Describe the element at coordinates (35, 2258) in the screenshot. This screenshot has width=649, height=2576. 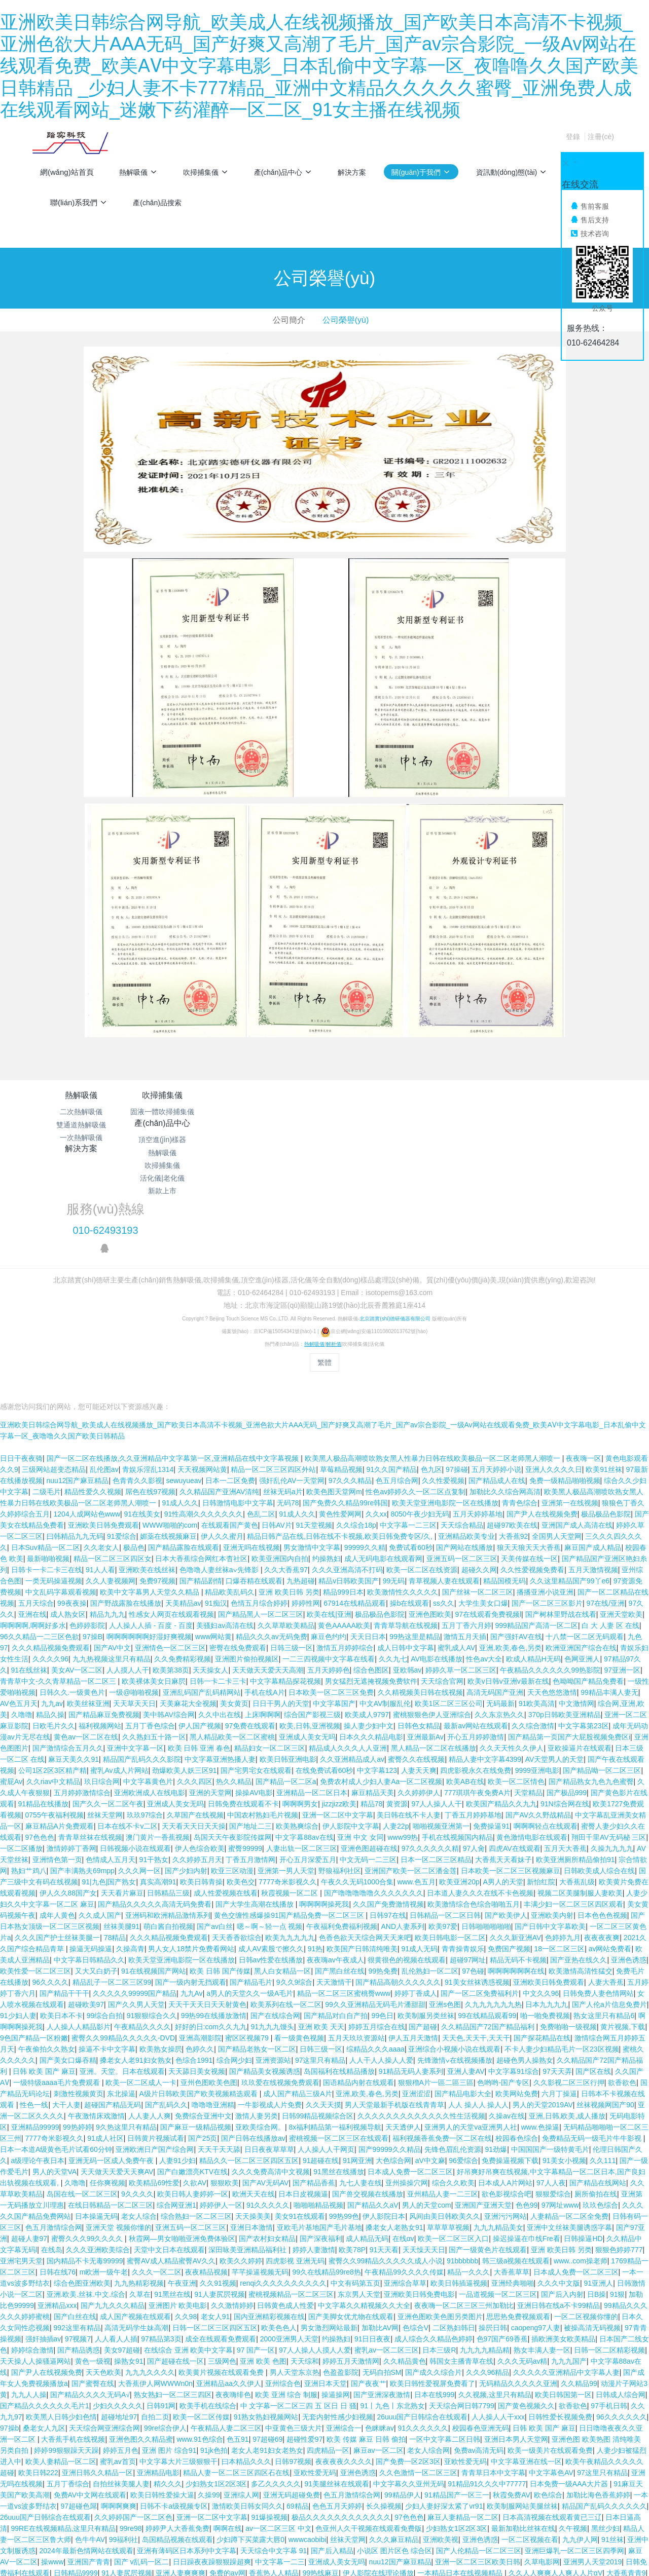
I see `天天操人人操骚逼网站` at that location.